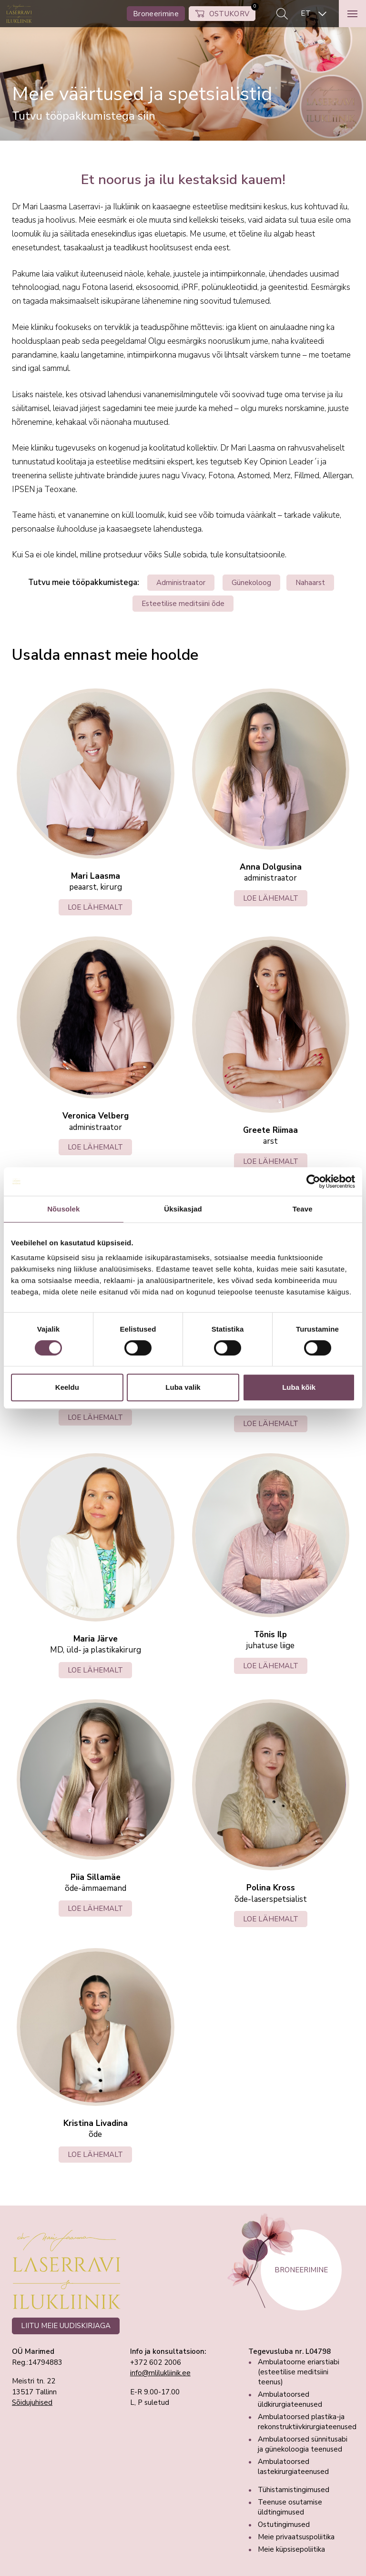 This screenshot has height=2576, width=366. I want to click on Ambulatoorsed sünnitusabi ja günekoloogia teenused, so click(302, 2444).